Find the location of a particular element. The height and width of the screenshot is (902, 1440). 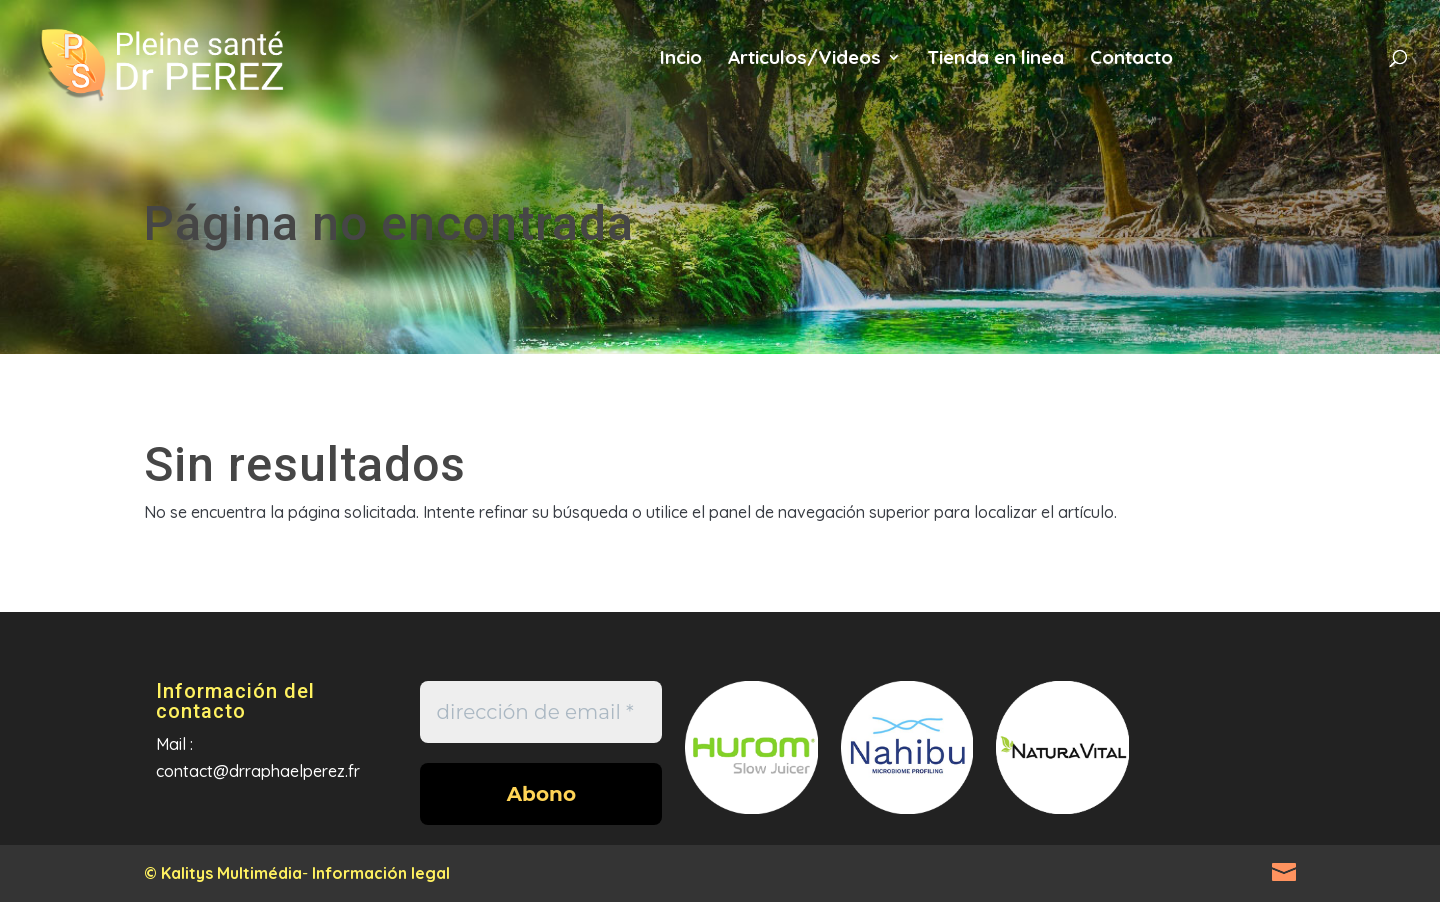

Incio is located at coordinates (681, 59).